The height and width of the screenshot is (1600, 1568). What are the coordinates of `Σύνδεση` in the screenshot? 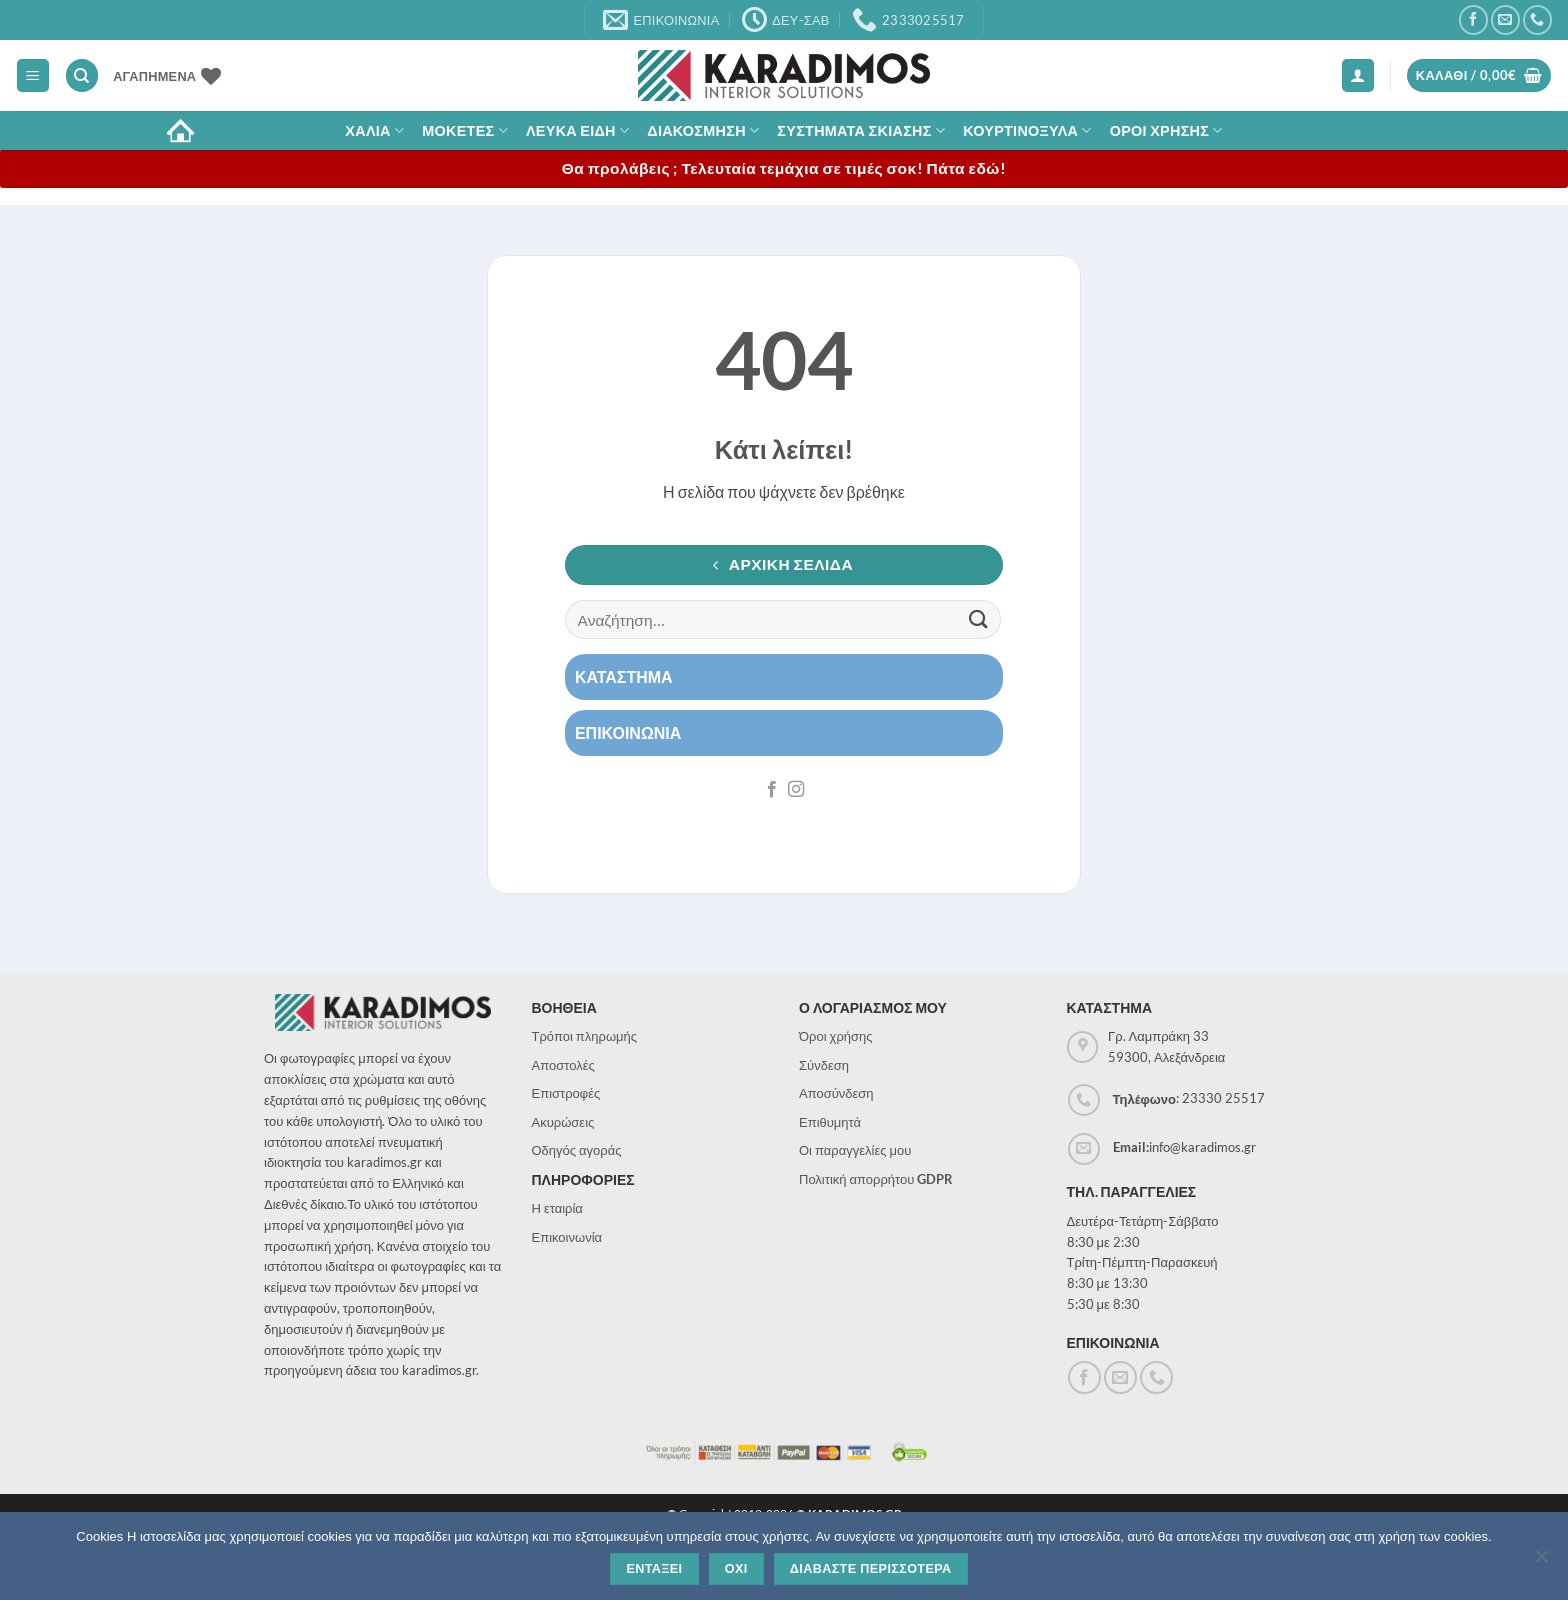 It's located at (824, 1065).